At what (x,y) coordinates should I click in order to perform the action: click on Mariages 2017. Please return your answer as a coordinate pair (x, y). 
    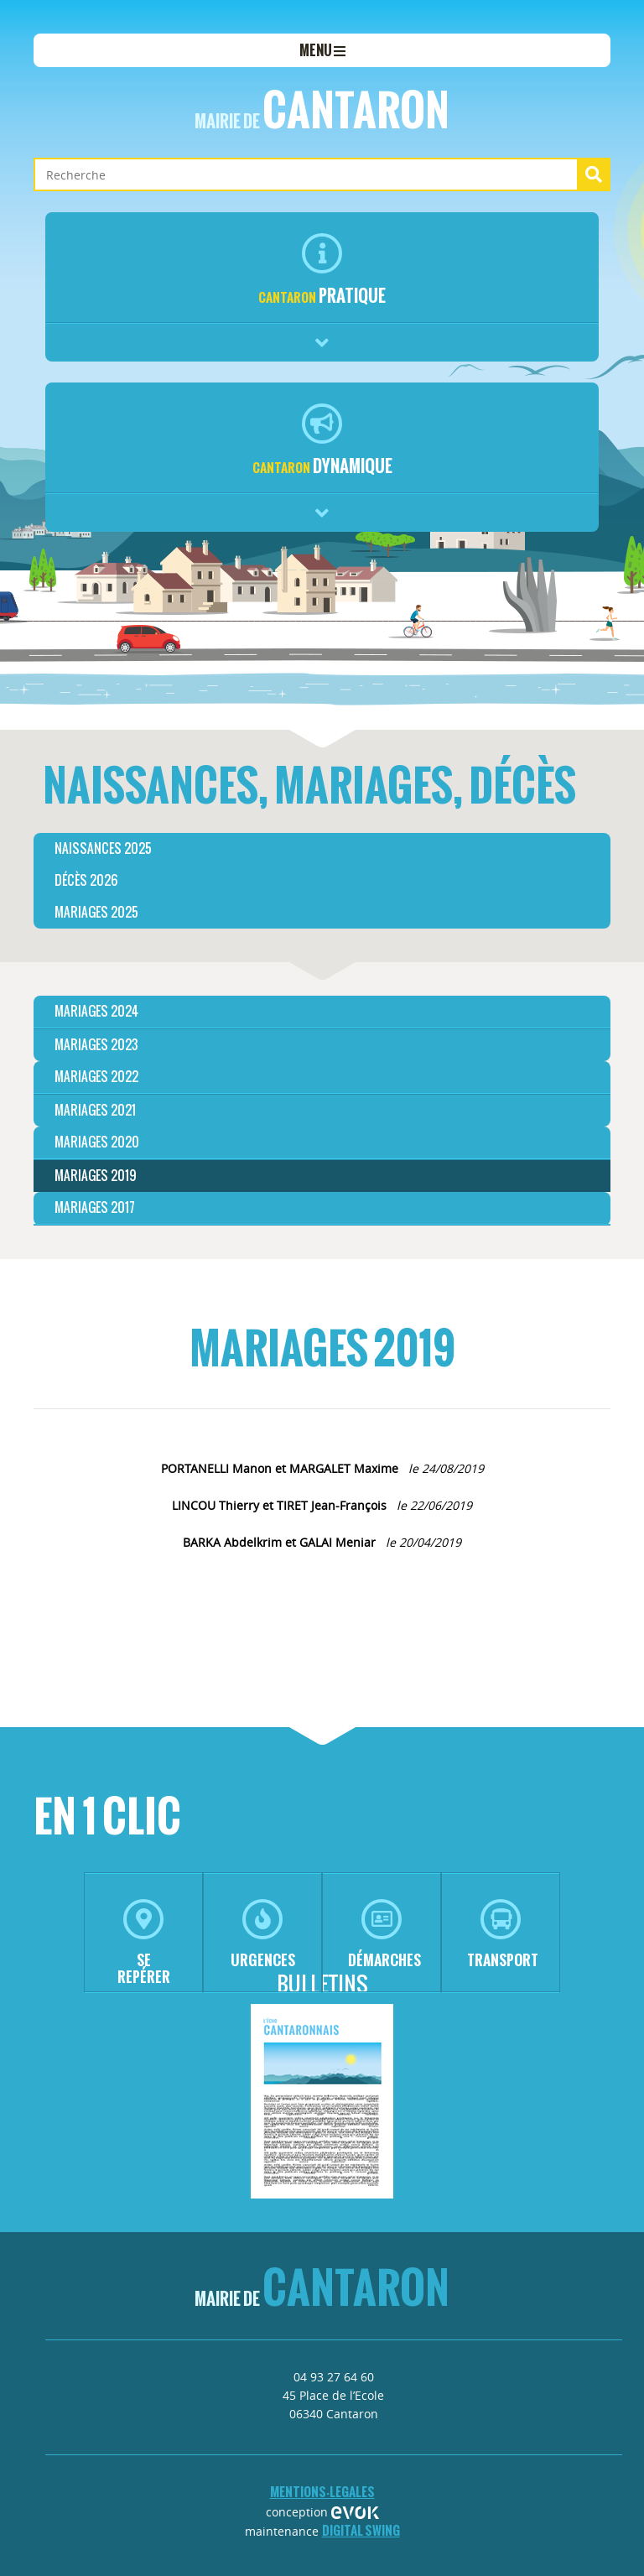
    Looking at the image, I should click on (95, 1207).